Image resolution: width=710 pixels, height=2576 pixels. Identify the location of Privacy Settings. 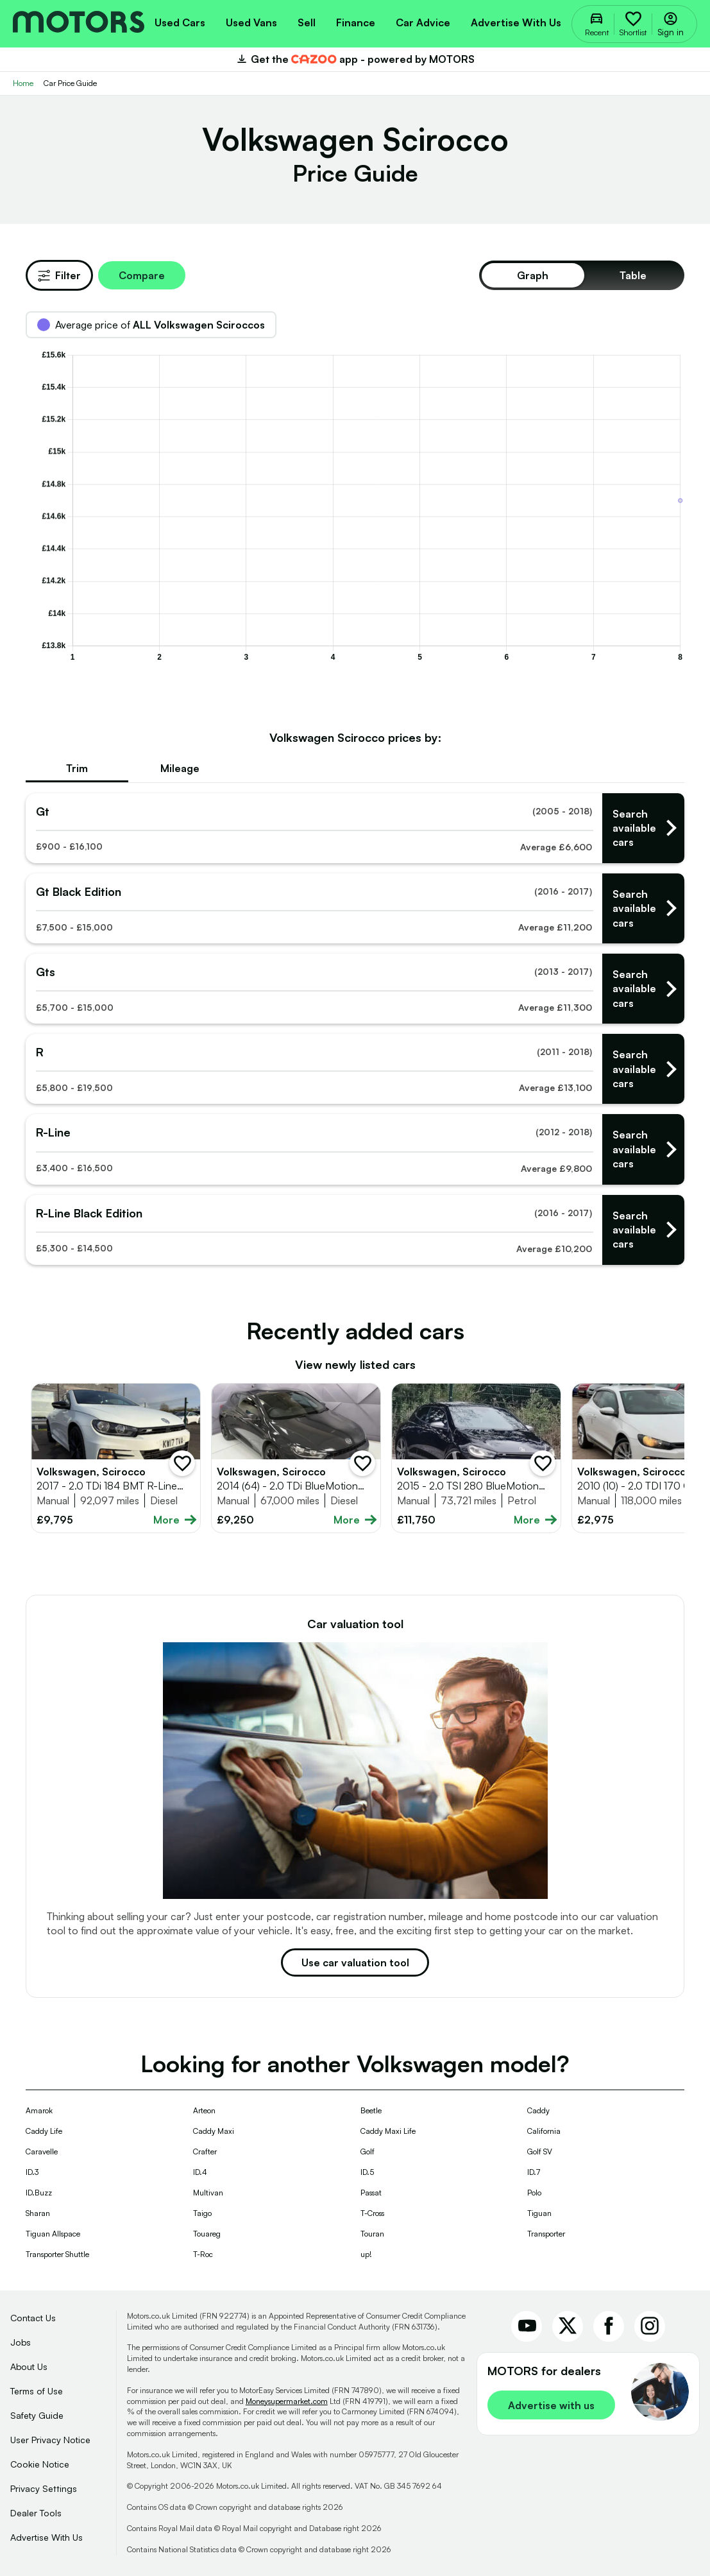
(43, 2488).